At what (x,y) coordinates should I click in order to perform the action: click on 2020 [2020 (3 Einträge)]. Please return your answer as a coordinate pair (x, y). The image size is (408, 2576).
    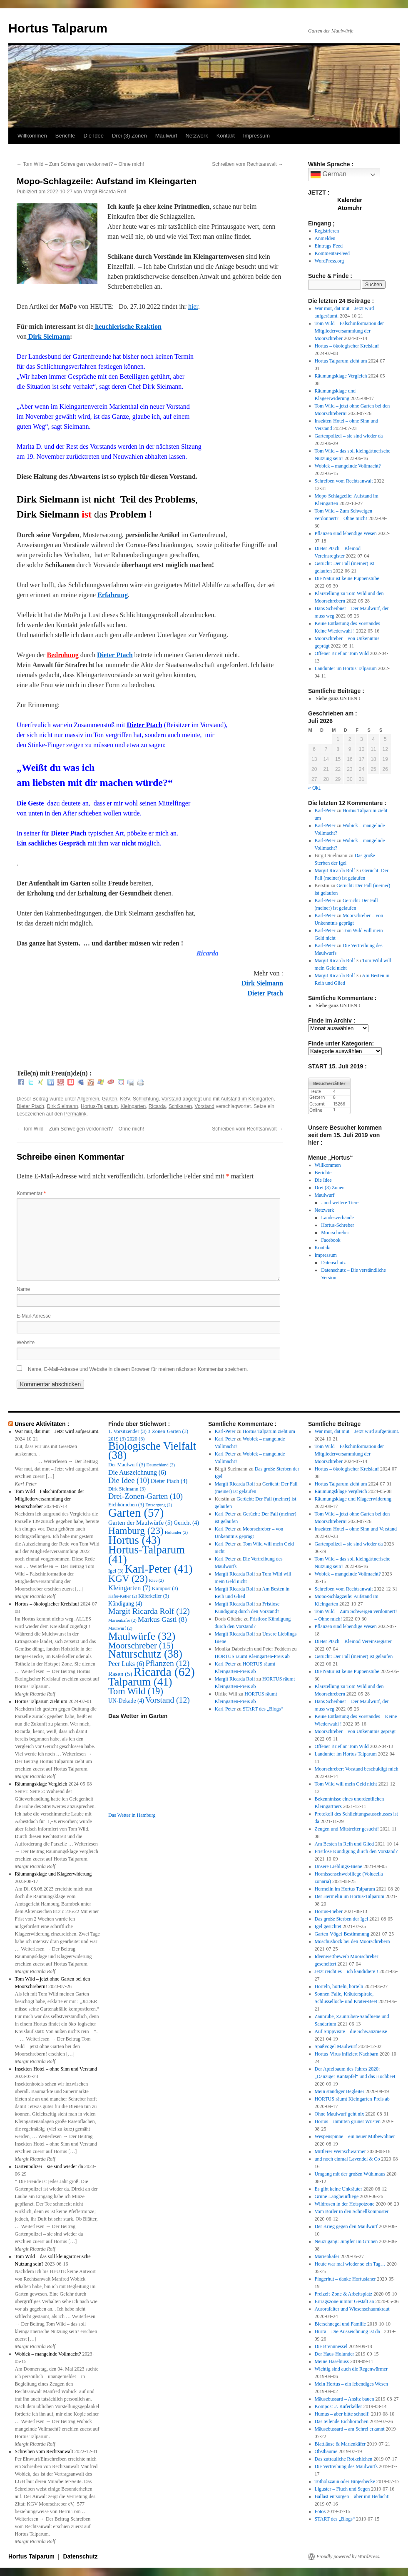
    Looking at the image, I should click on (135, 1439).